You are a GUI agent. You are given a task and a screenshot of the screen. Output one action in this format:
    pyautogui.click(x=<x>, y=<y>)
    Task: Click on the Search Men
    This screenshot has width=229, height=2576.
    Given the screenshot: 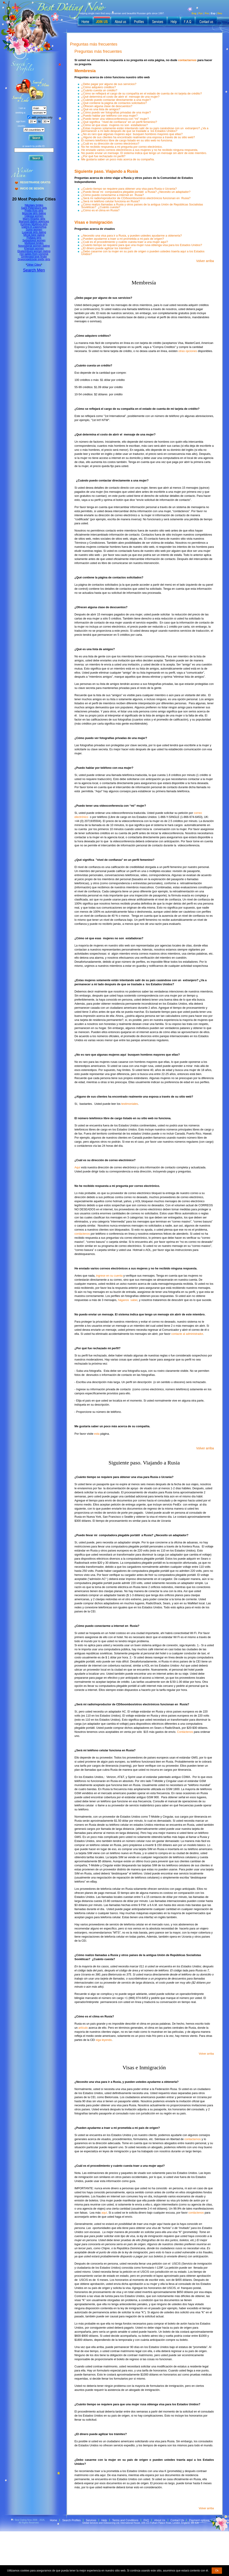 What is the action you would take?
    pyautogui.click(x=34, y=270)
    